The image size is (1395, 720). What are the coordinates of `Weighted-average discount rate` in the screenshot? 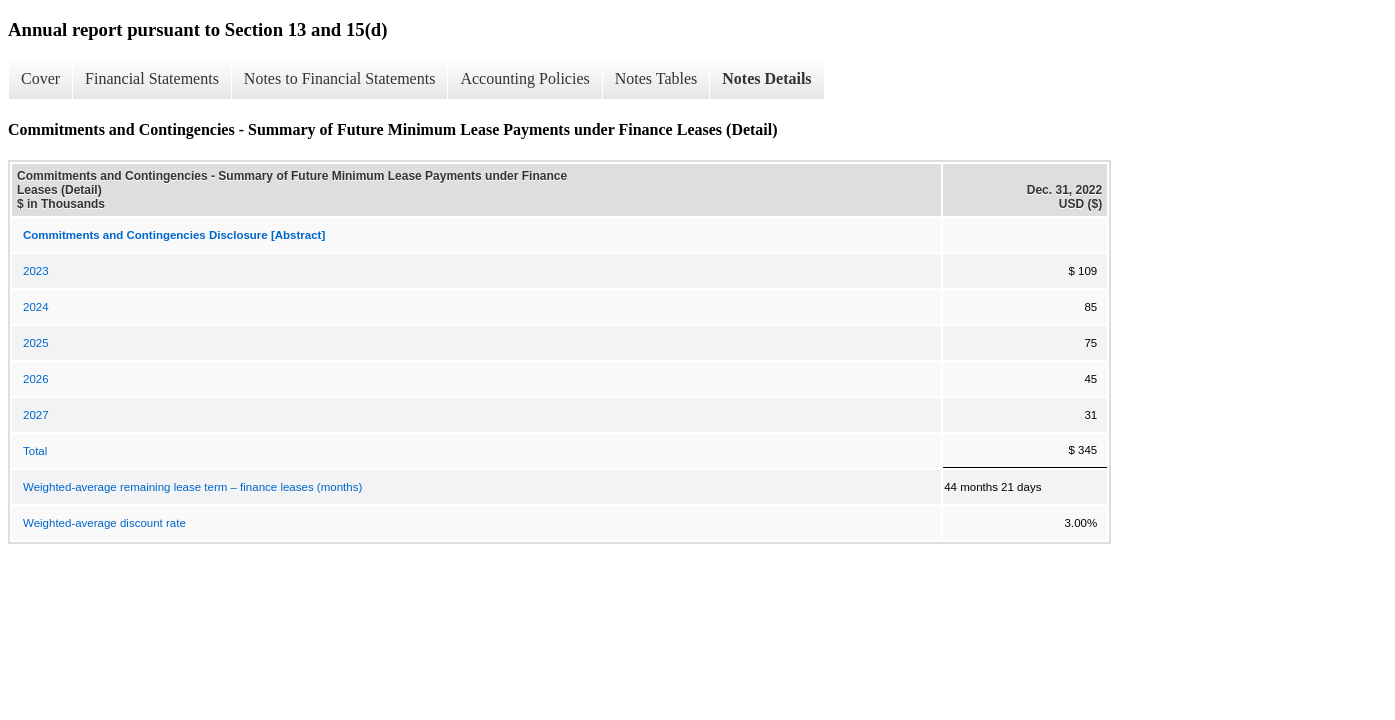 It's located at (104, 523).